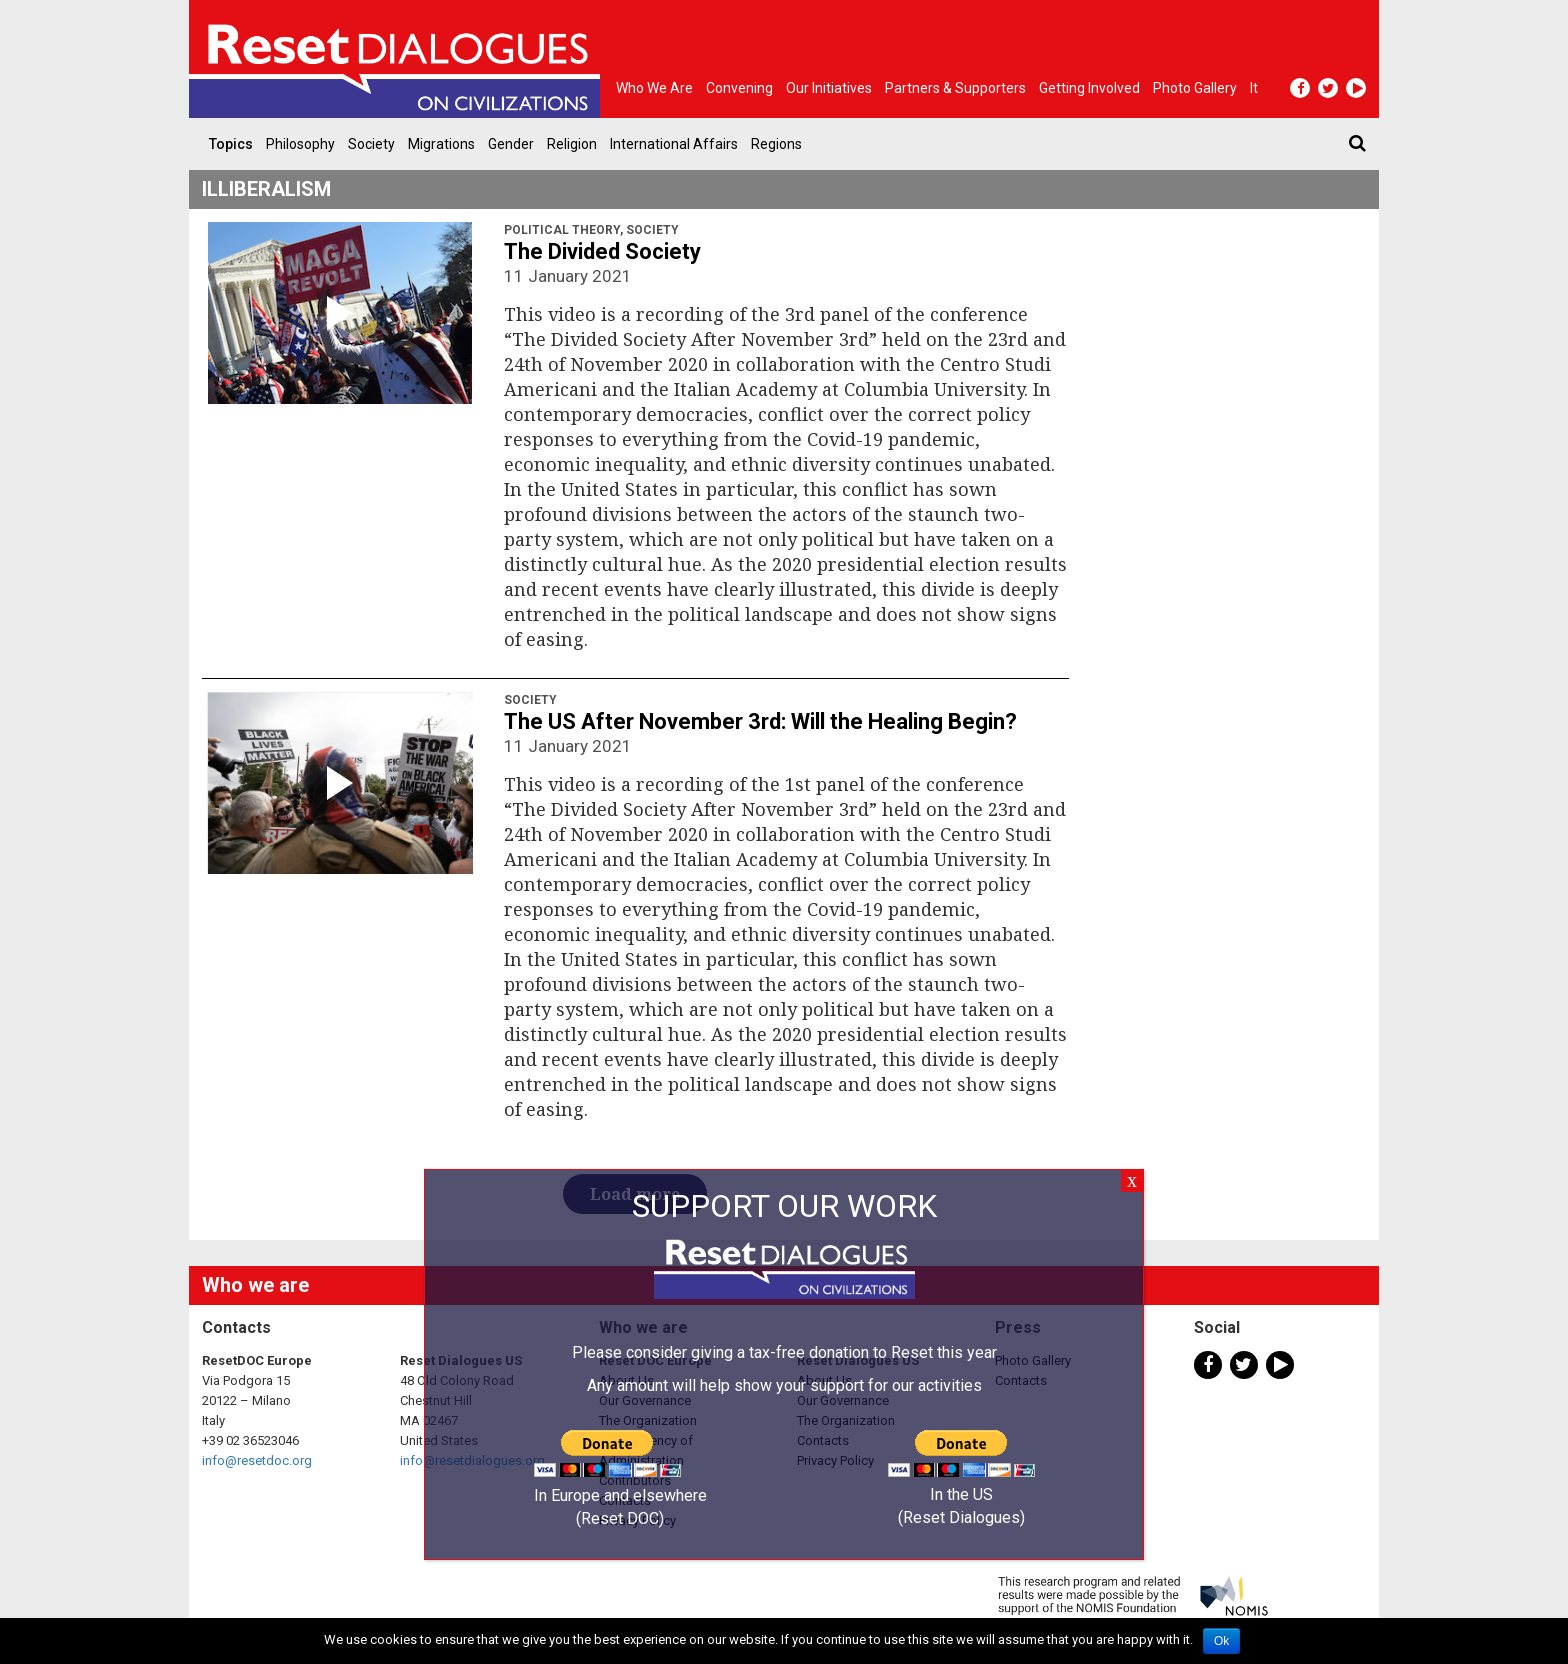  I want to click on Religion, so click(572, 144).